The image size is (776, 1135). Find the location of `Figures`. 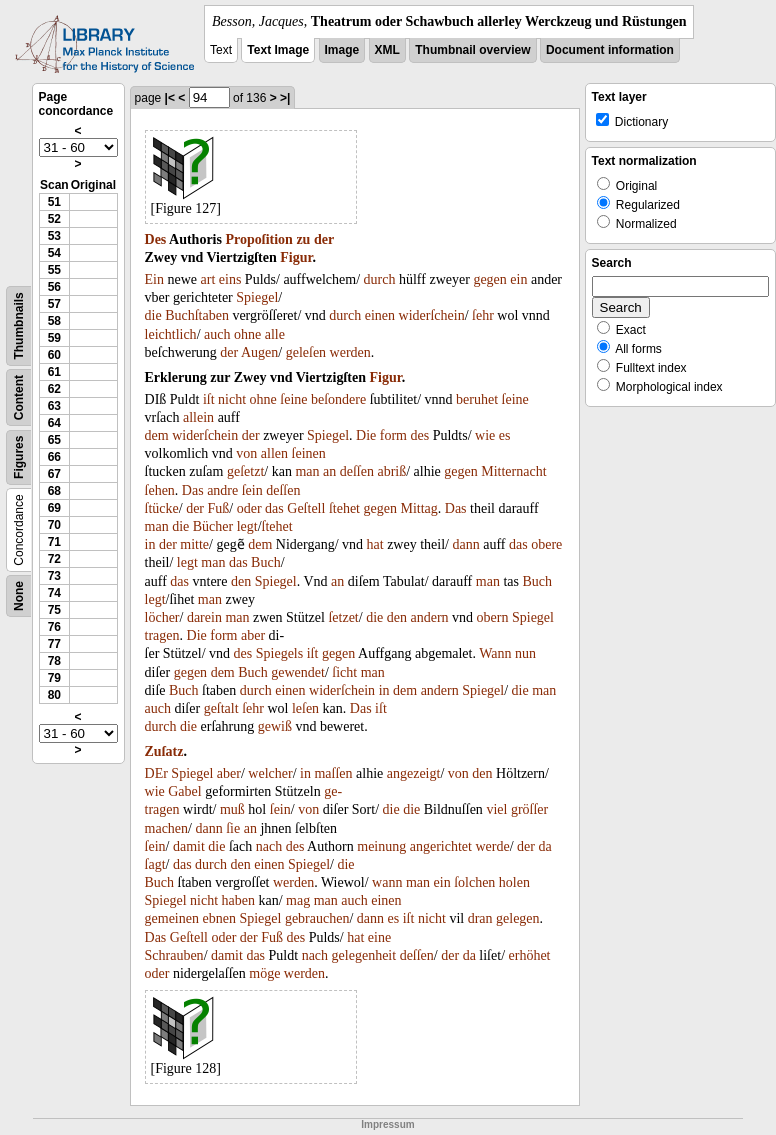

Figures is located at coordinates (19, 457).